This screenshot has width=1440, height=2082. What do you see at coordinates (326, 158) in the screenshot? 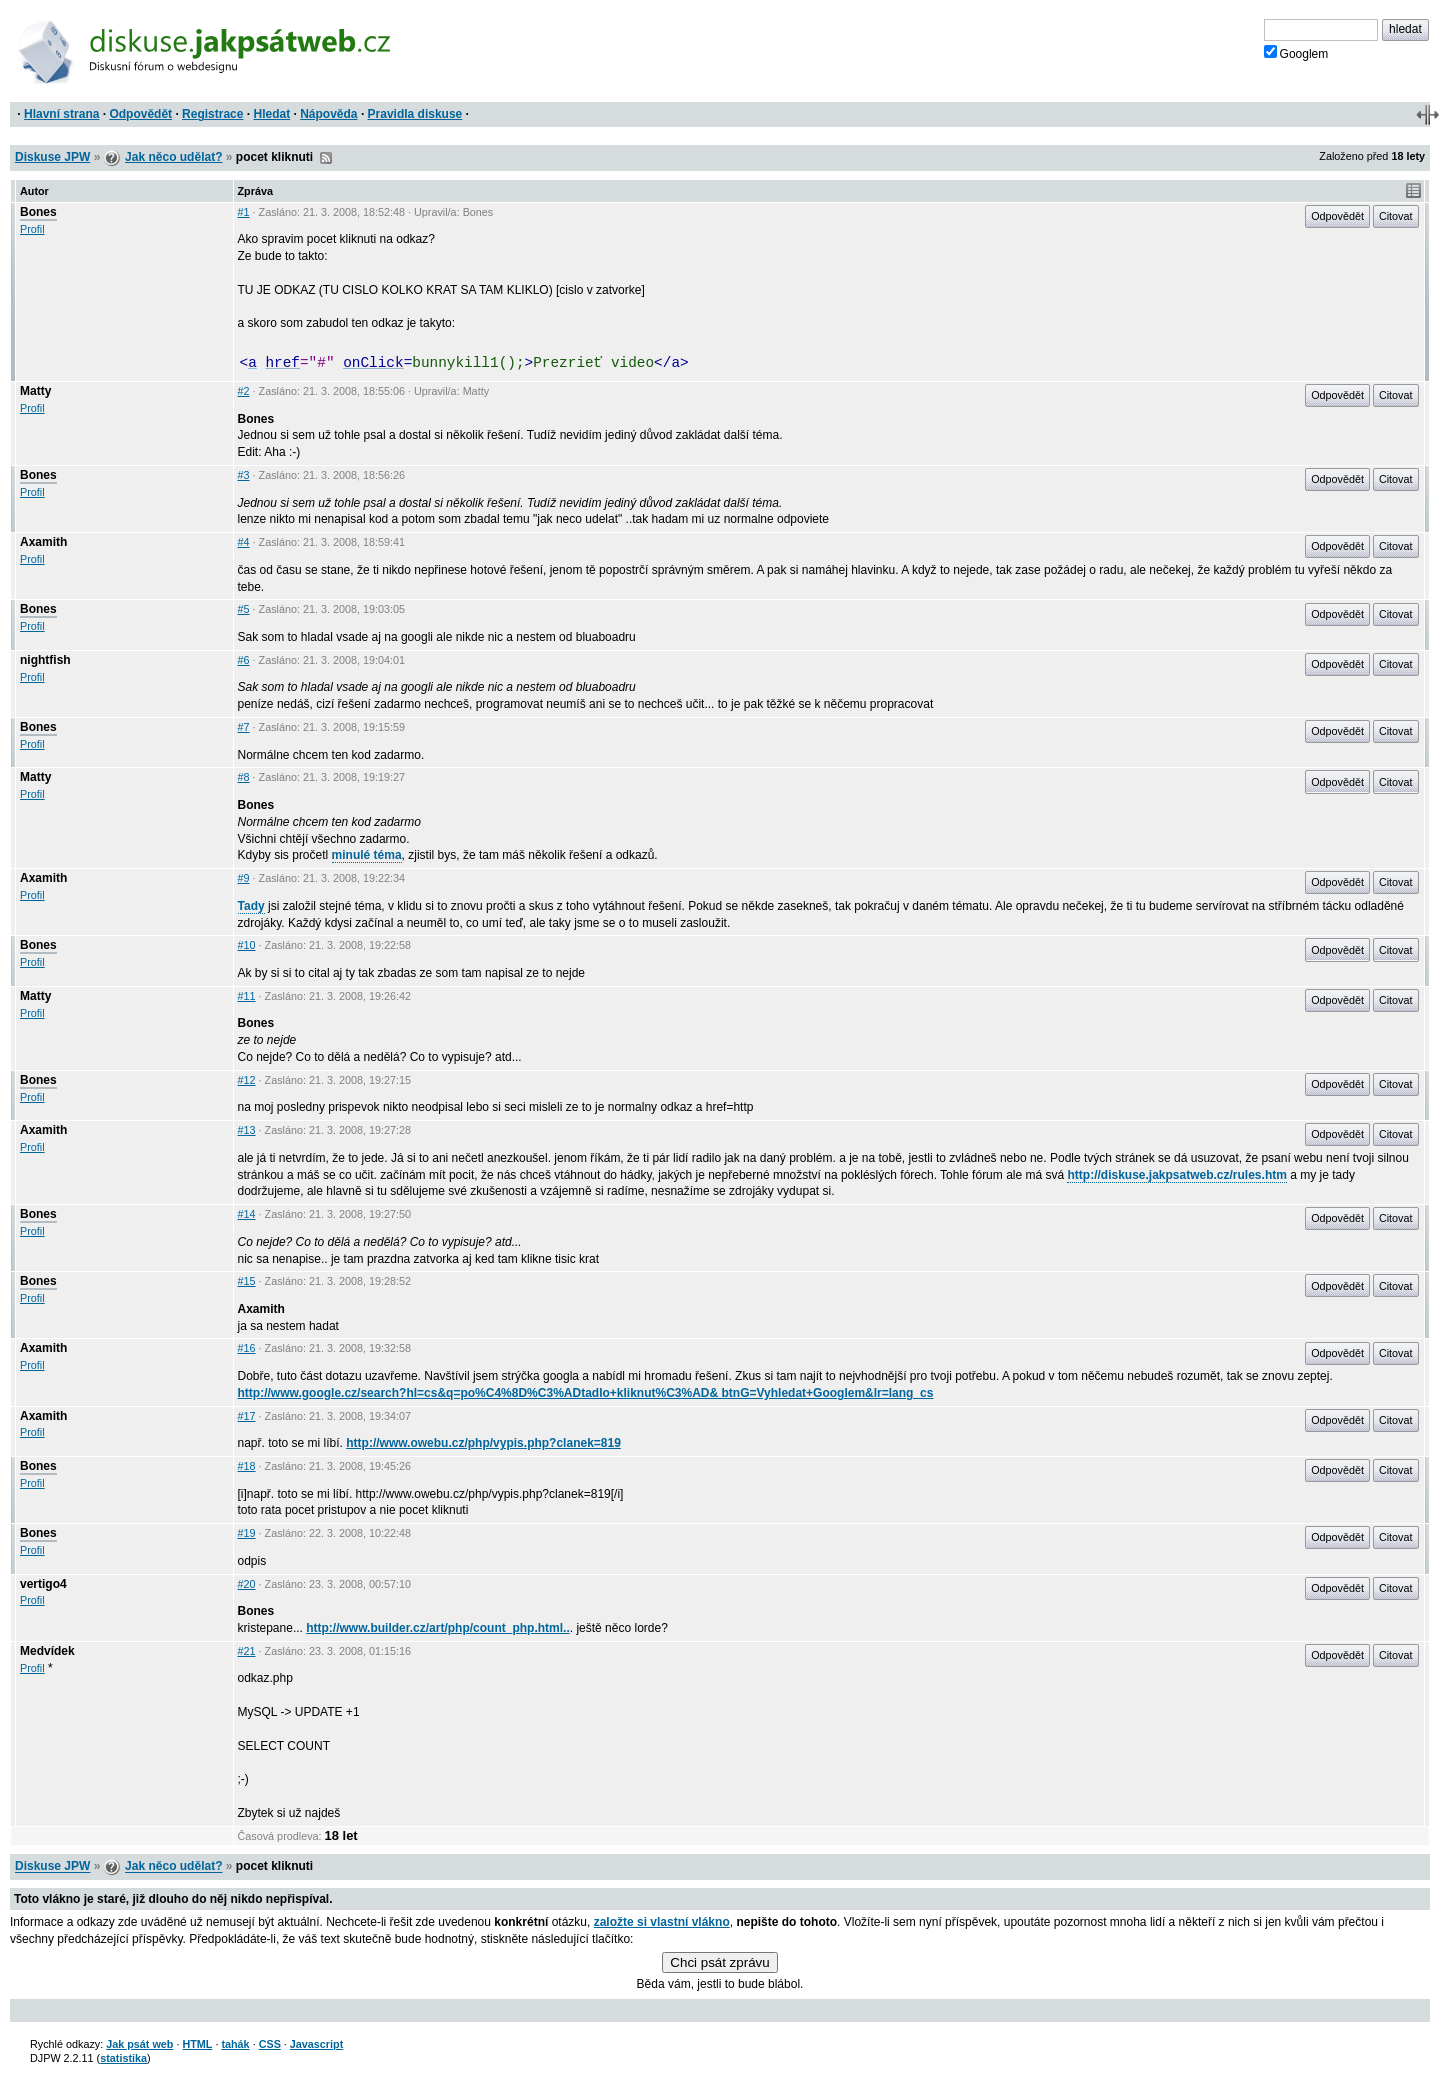
I see `RSS` at bounding box center [326, 158].